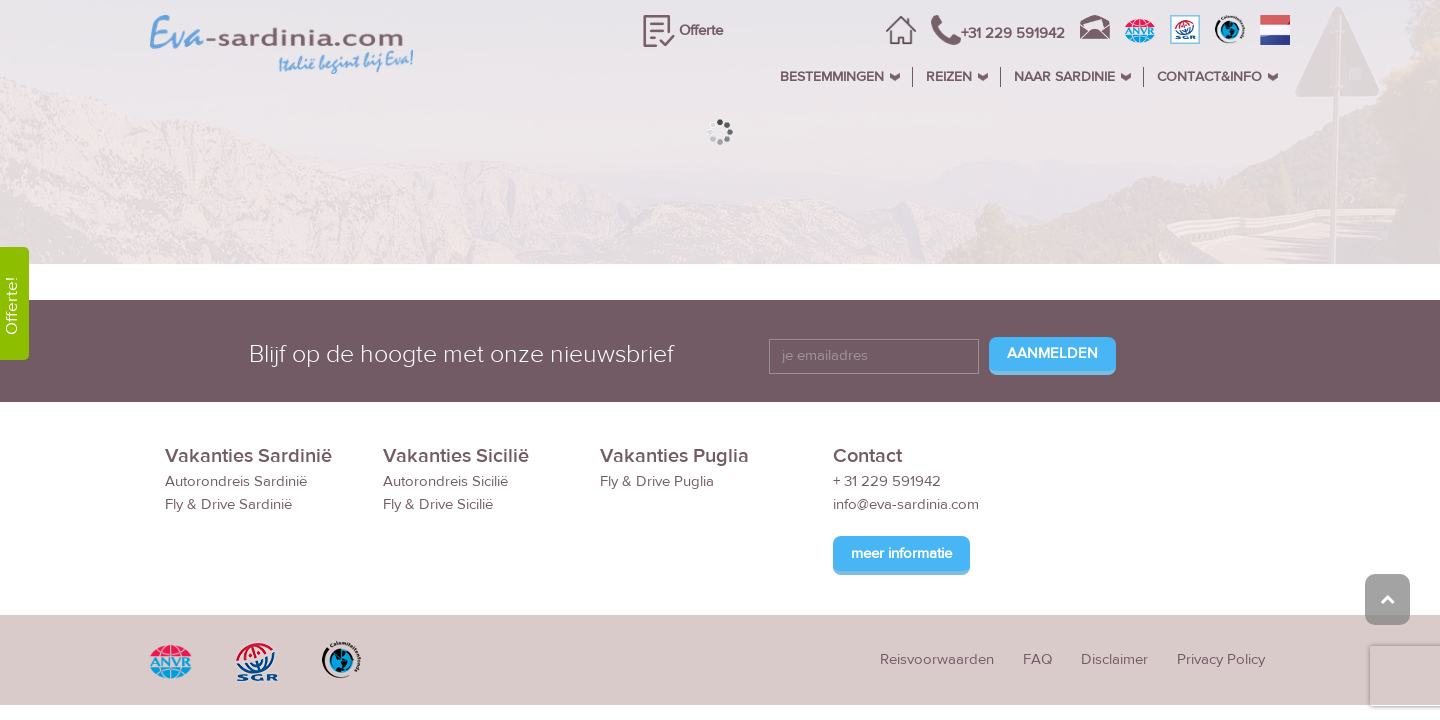 This screenshot has width=1440, height=720. I want to click on CONTACT&INFO, so click(1209, 77).